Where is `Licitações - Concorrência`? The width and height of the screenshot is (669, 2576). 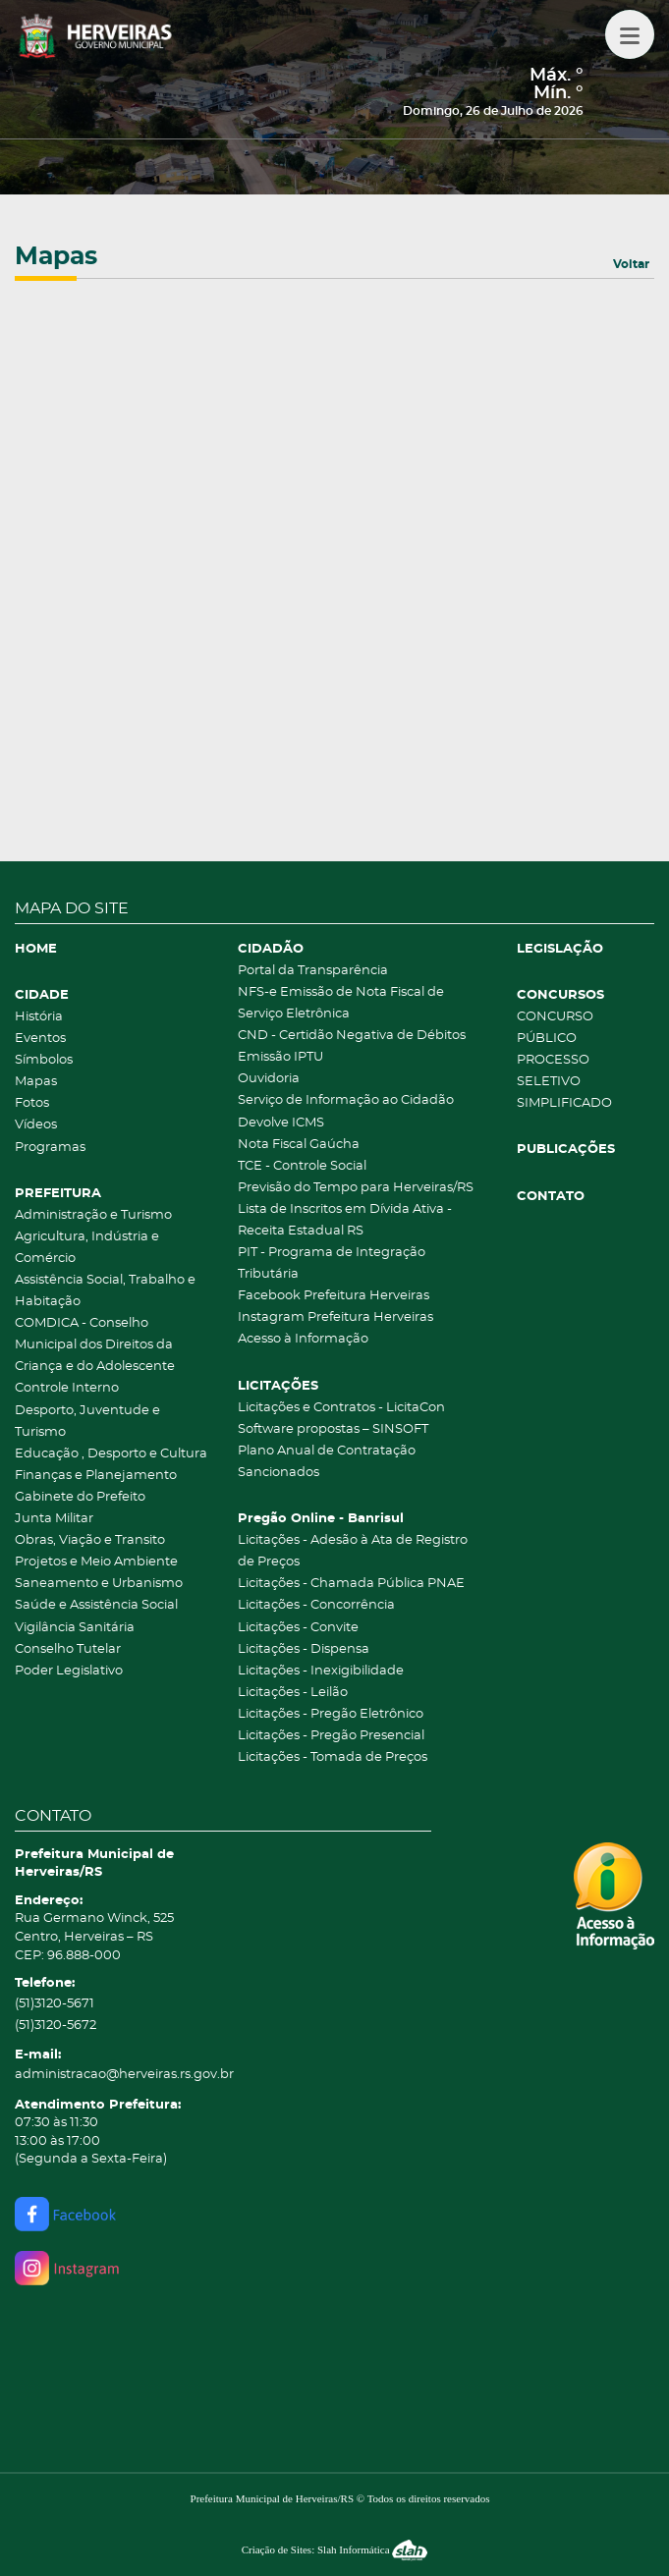
Licitações - Concorrência is located at coordinates (316, 1605).